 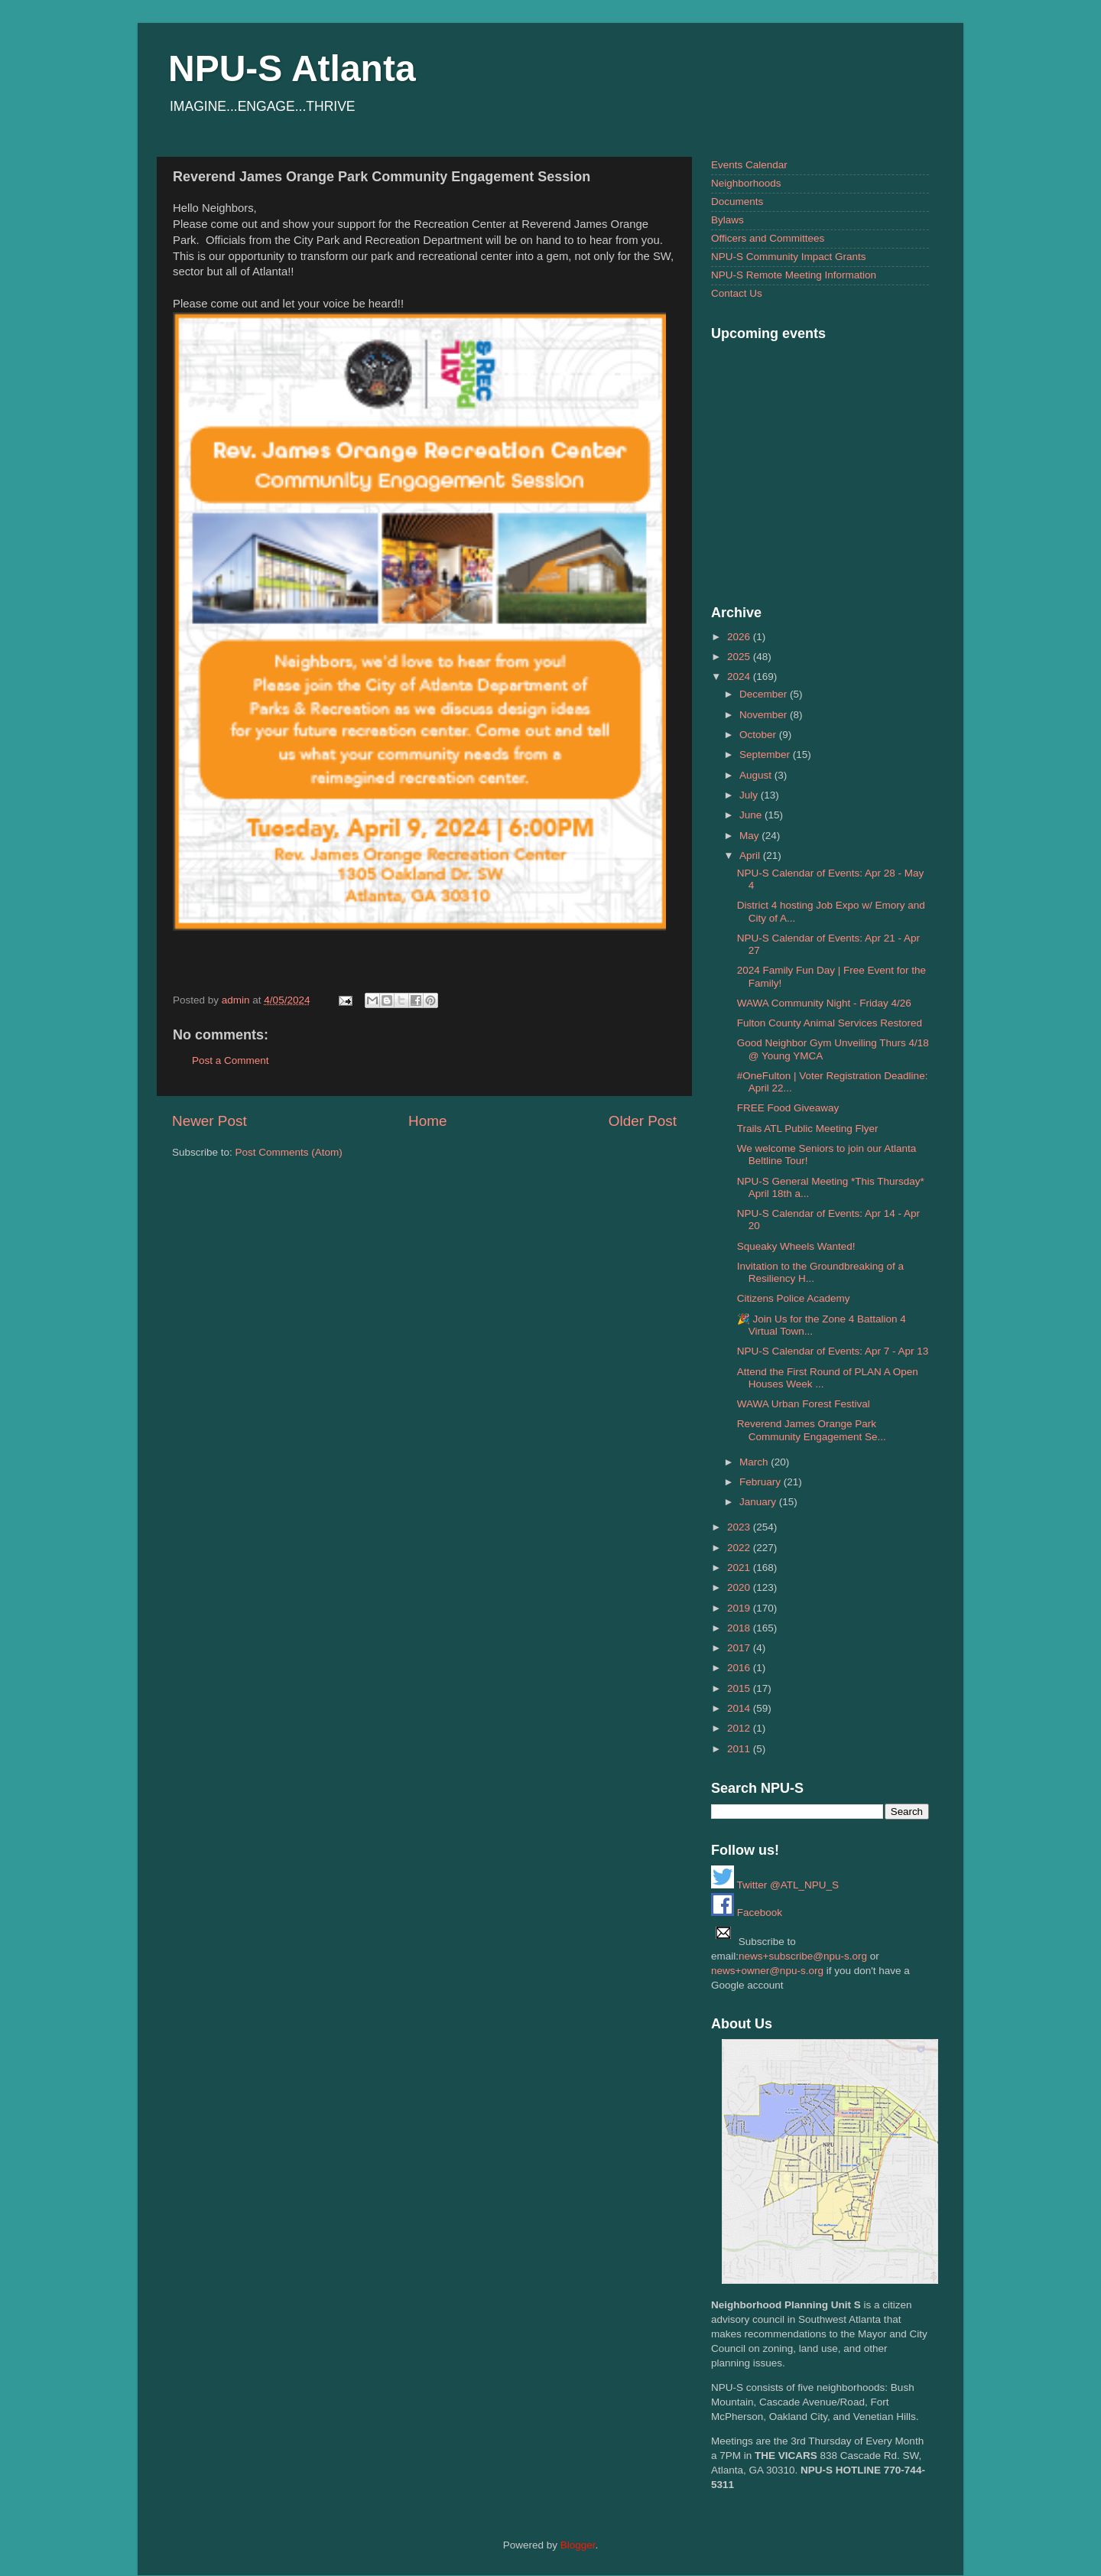 What do you see at coordinates (740, 1587) in the screenshot?
I see `2020` at bounding box center [740, 1587].